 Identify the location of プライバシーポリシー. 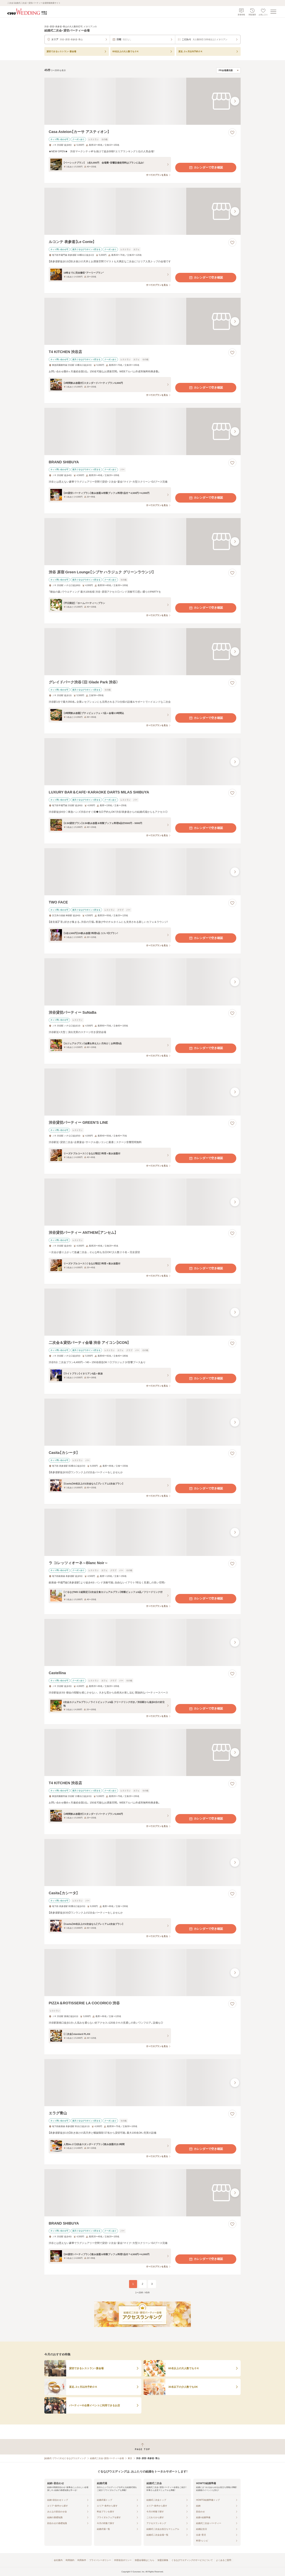
(100, 2560).